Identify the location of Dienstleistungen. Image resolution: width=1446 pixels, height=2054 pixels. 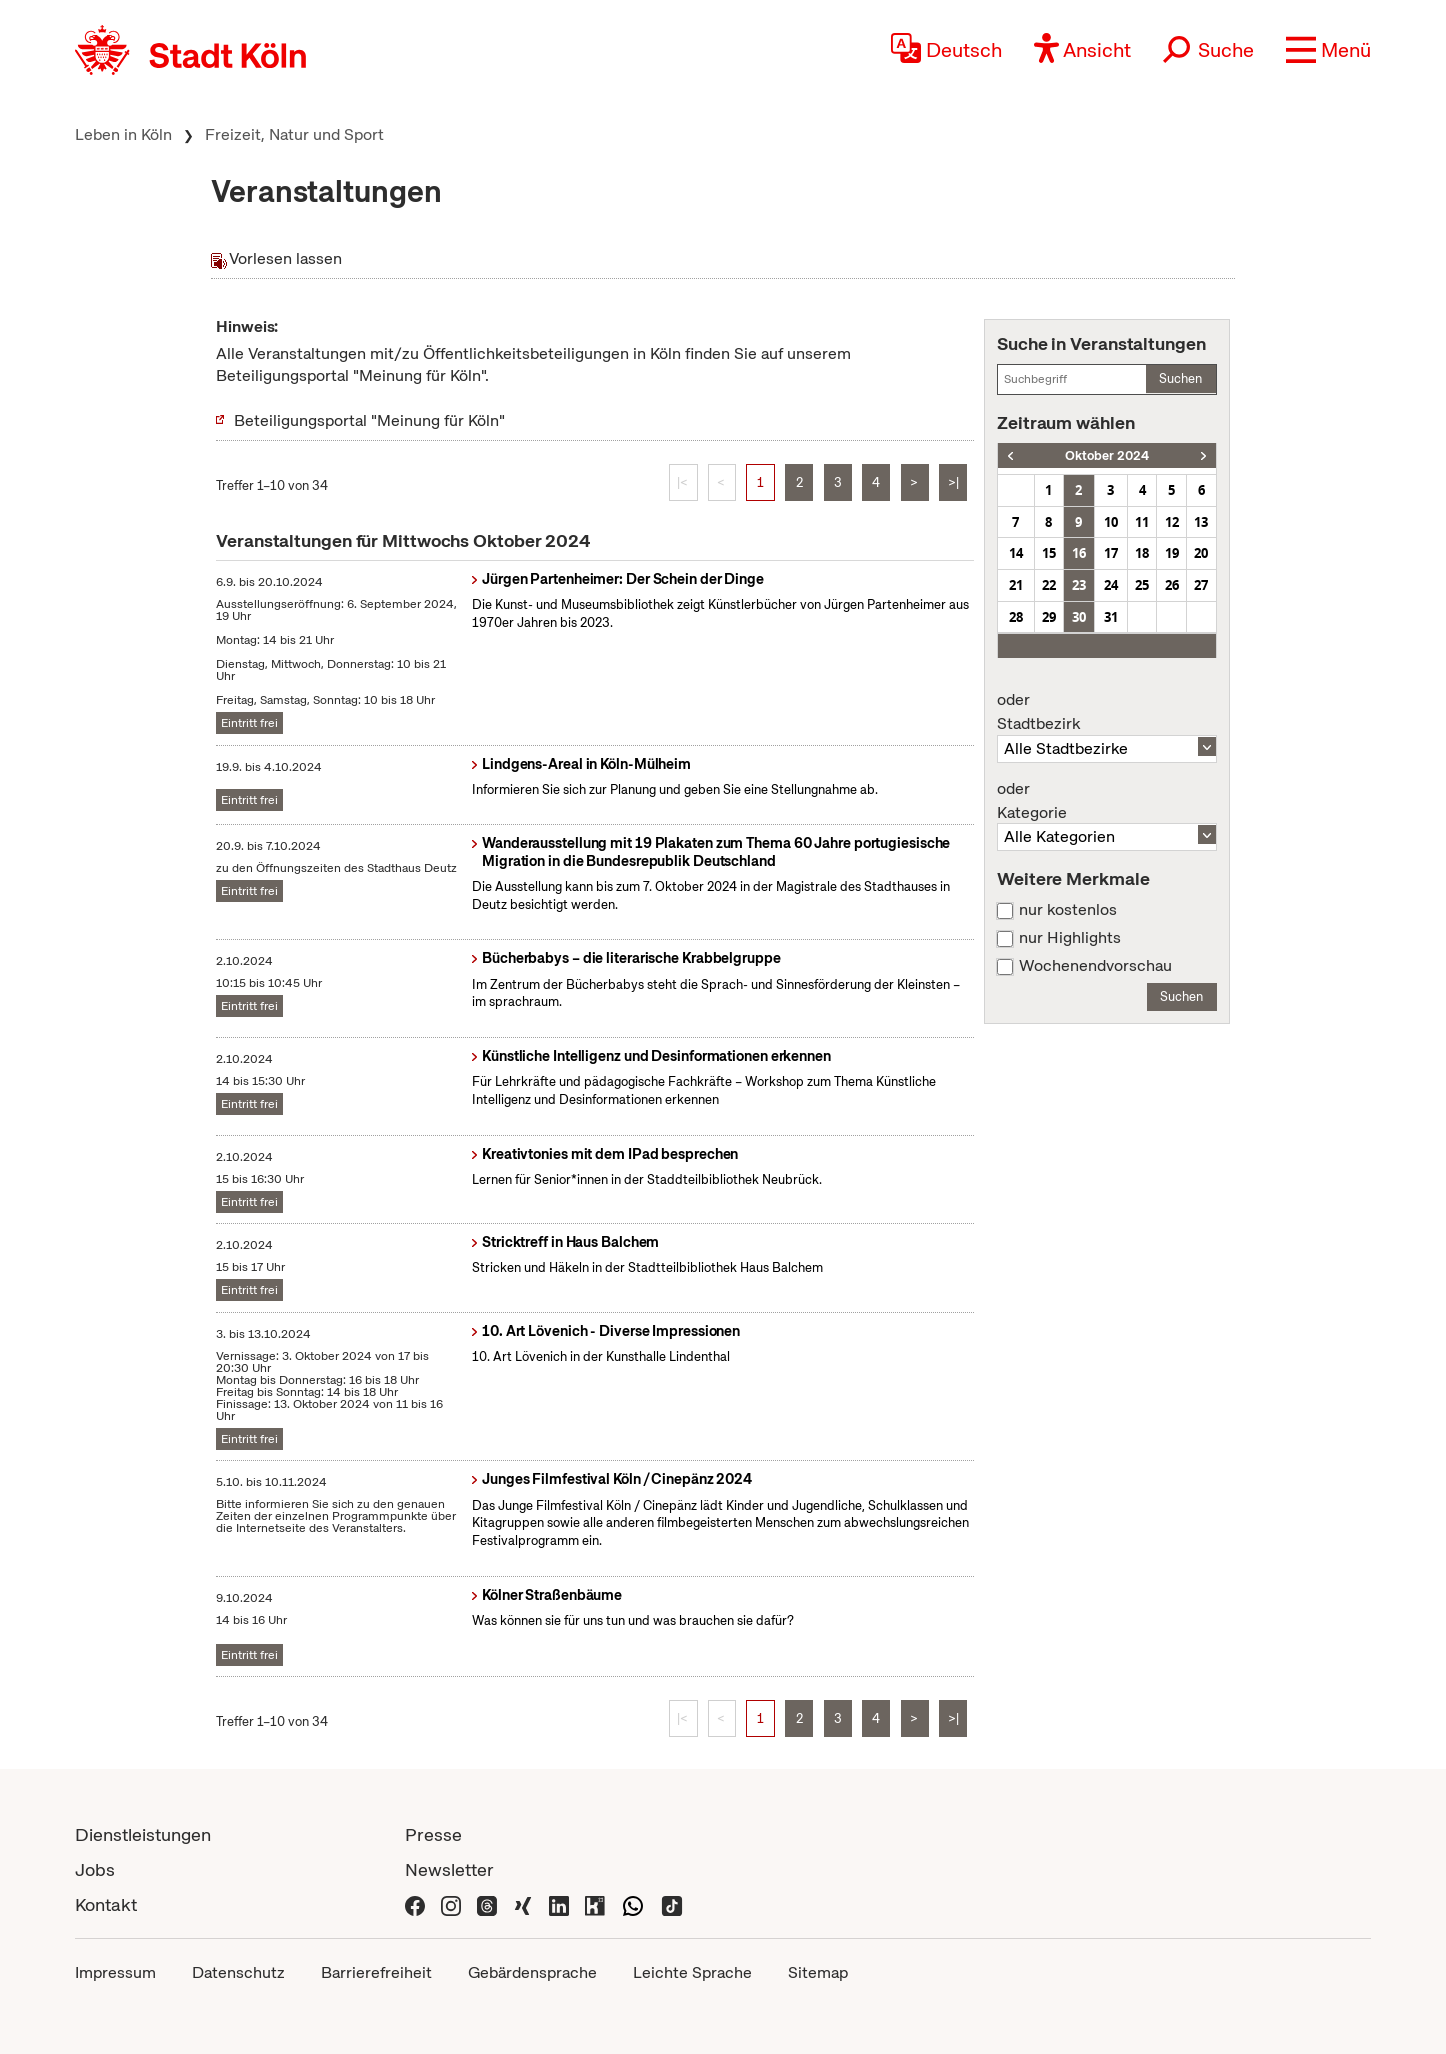
(143, 1834).